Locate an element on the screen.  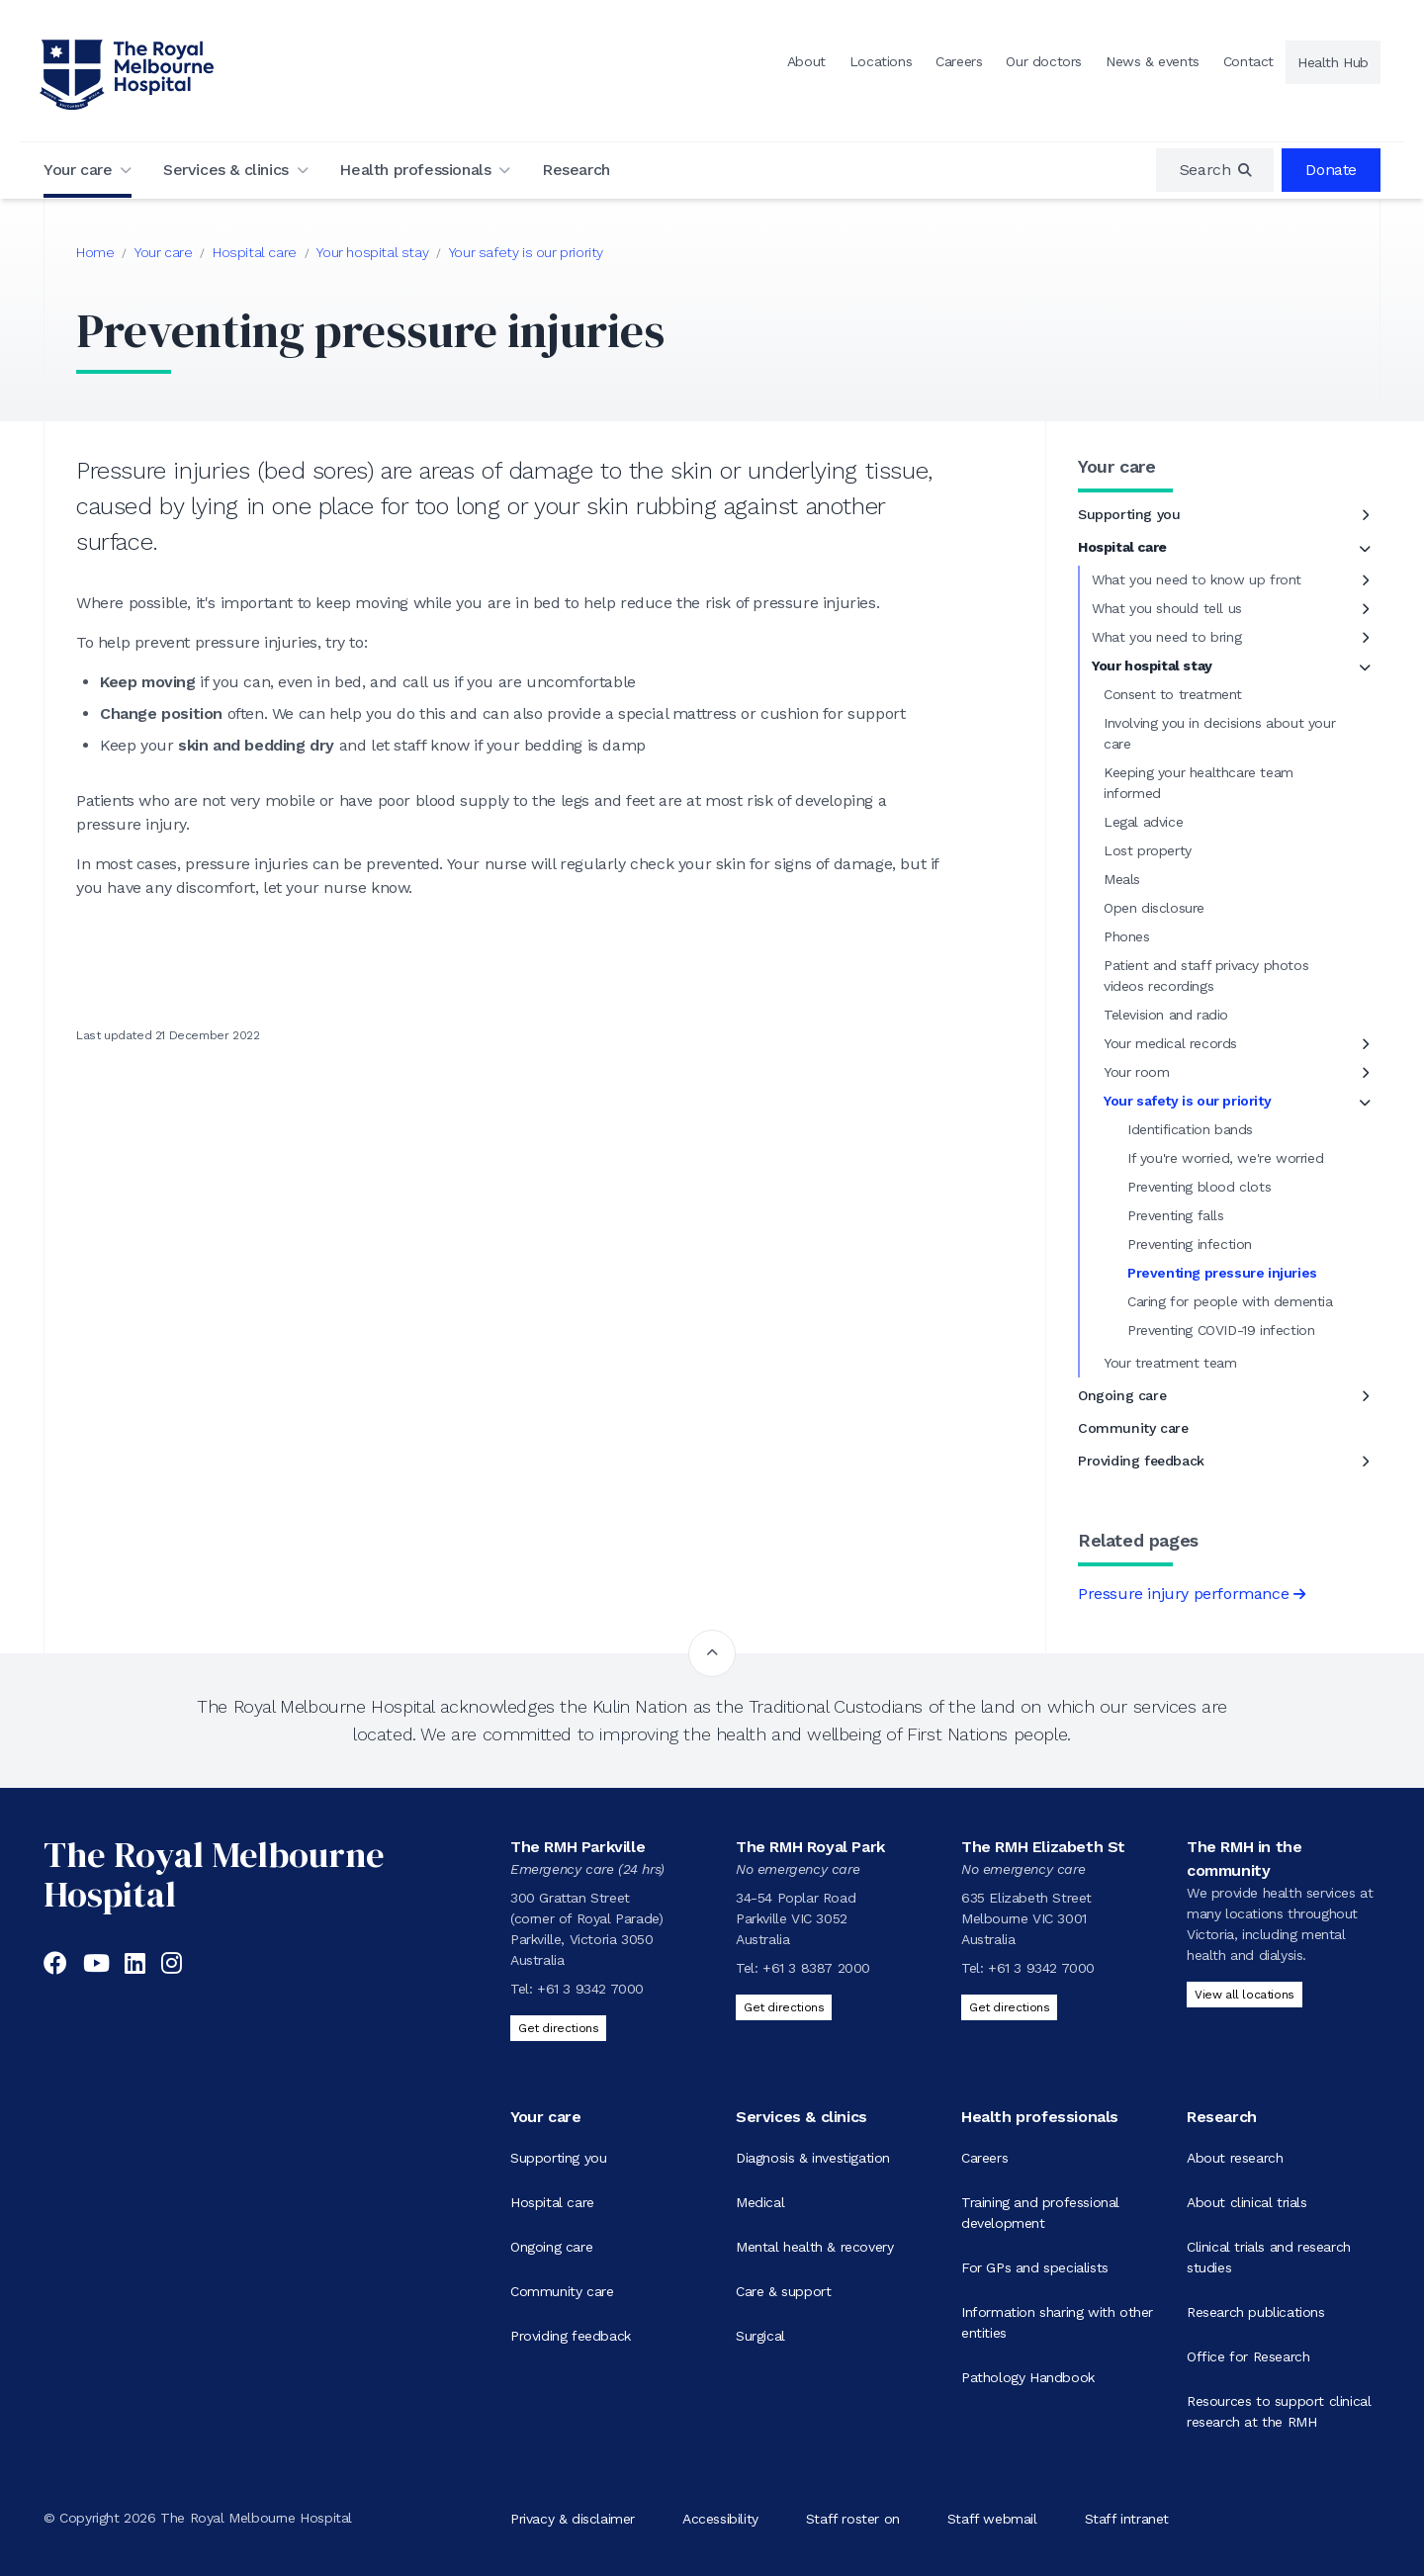
Caring for people with dementia is located at coordinates (1230, 1301).